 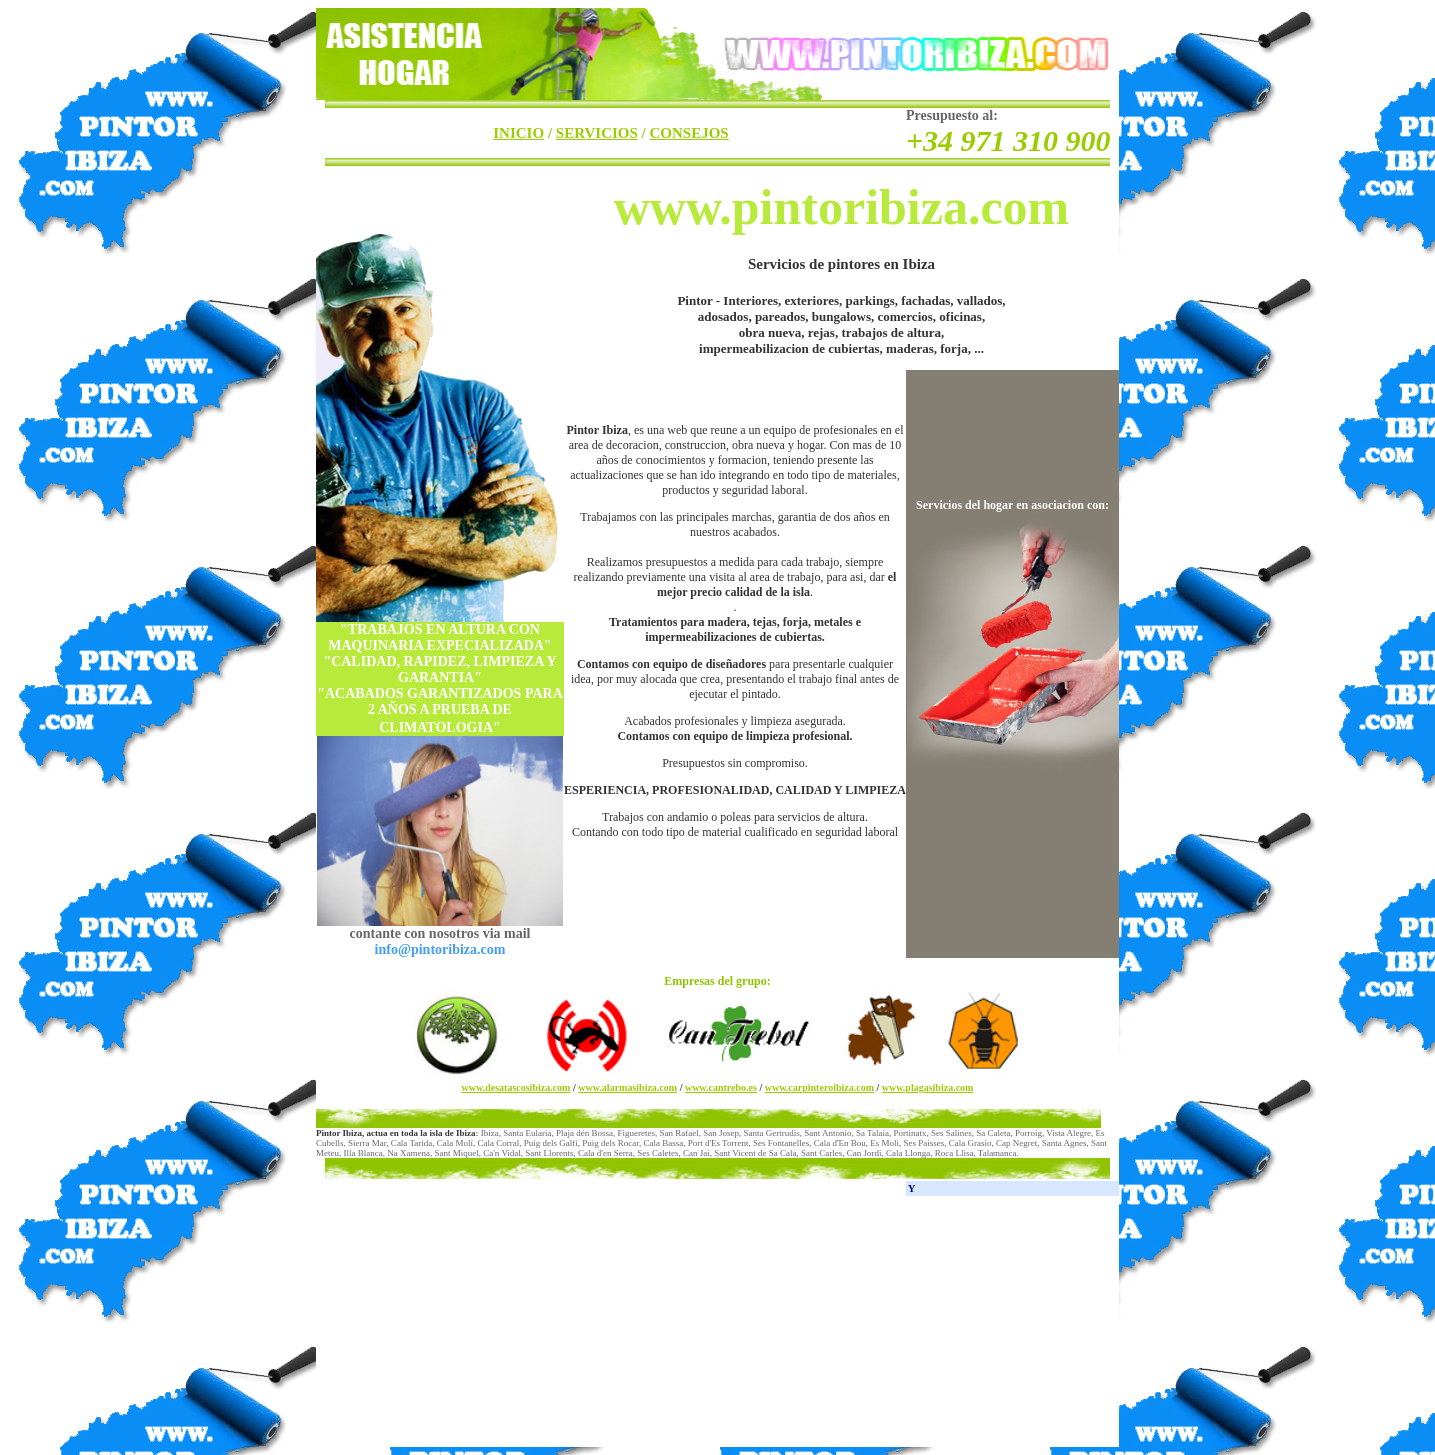 I want to click on www.plagasibiza.com, so click(x=928, y=1087).